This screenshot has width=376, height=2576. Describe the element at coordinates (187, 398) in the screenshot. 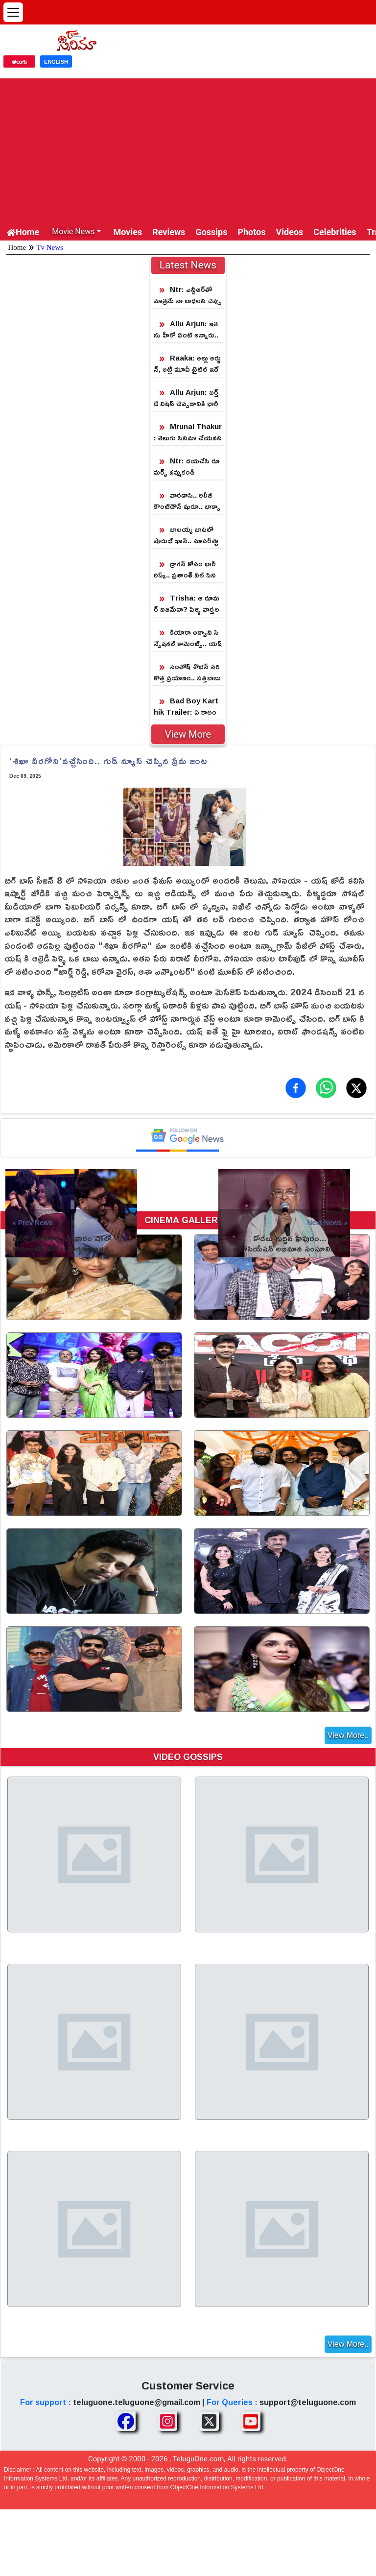

I see `Allu Arjun: బర్త్ డే విషెస్ చెప్పడానికి భారీగా చేరిన ఫ్యాన్స్.. 11 గంటలకి నో ట్రాఫిక్` at that location.